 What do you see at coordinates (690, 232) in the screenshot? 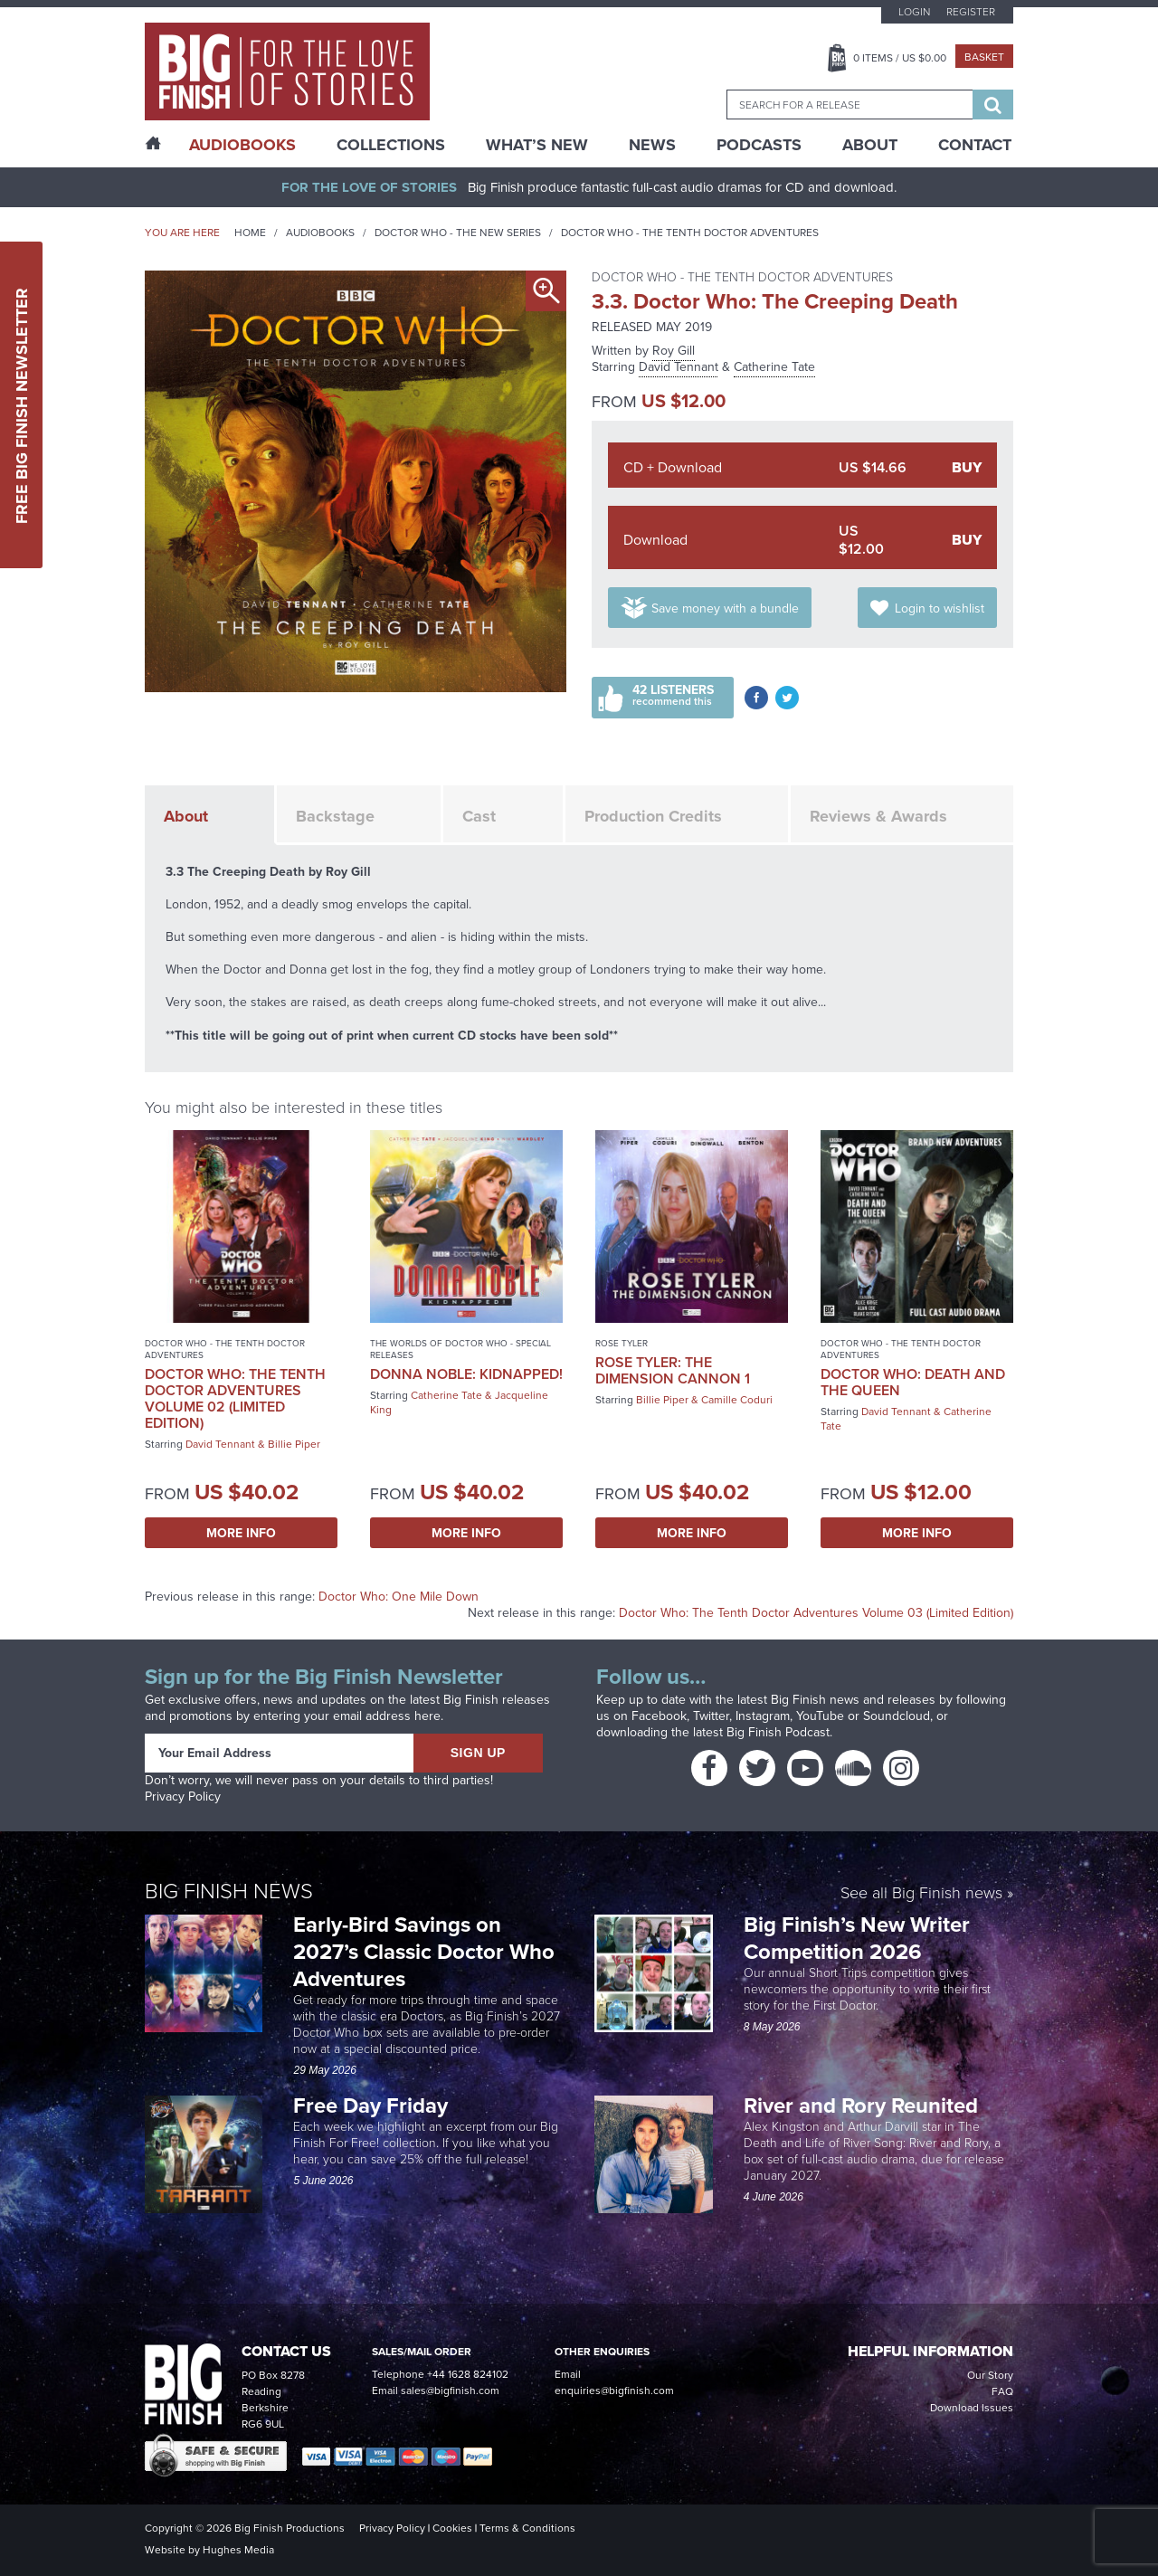
I see `Doctor Who - The Tenth Doctor Adventures` at bounding box center [690, 232].